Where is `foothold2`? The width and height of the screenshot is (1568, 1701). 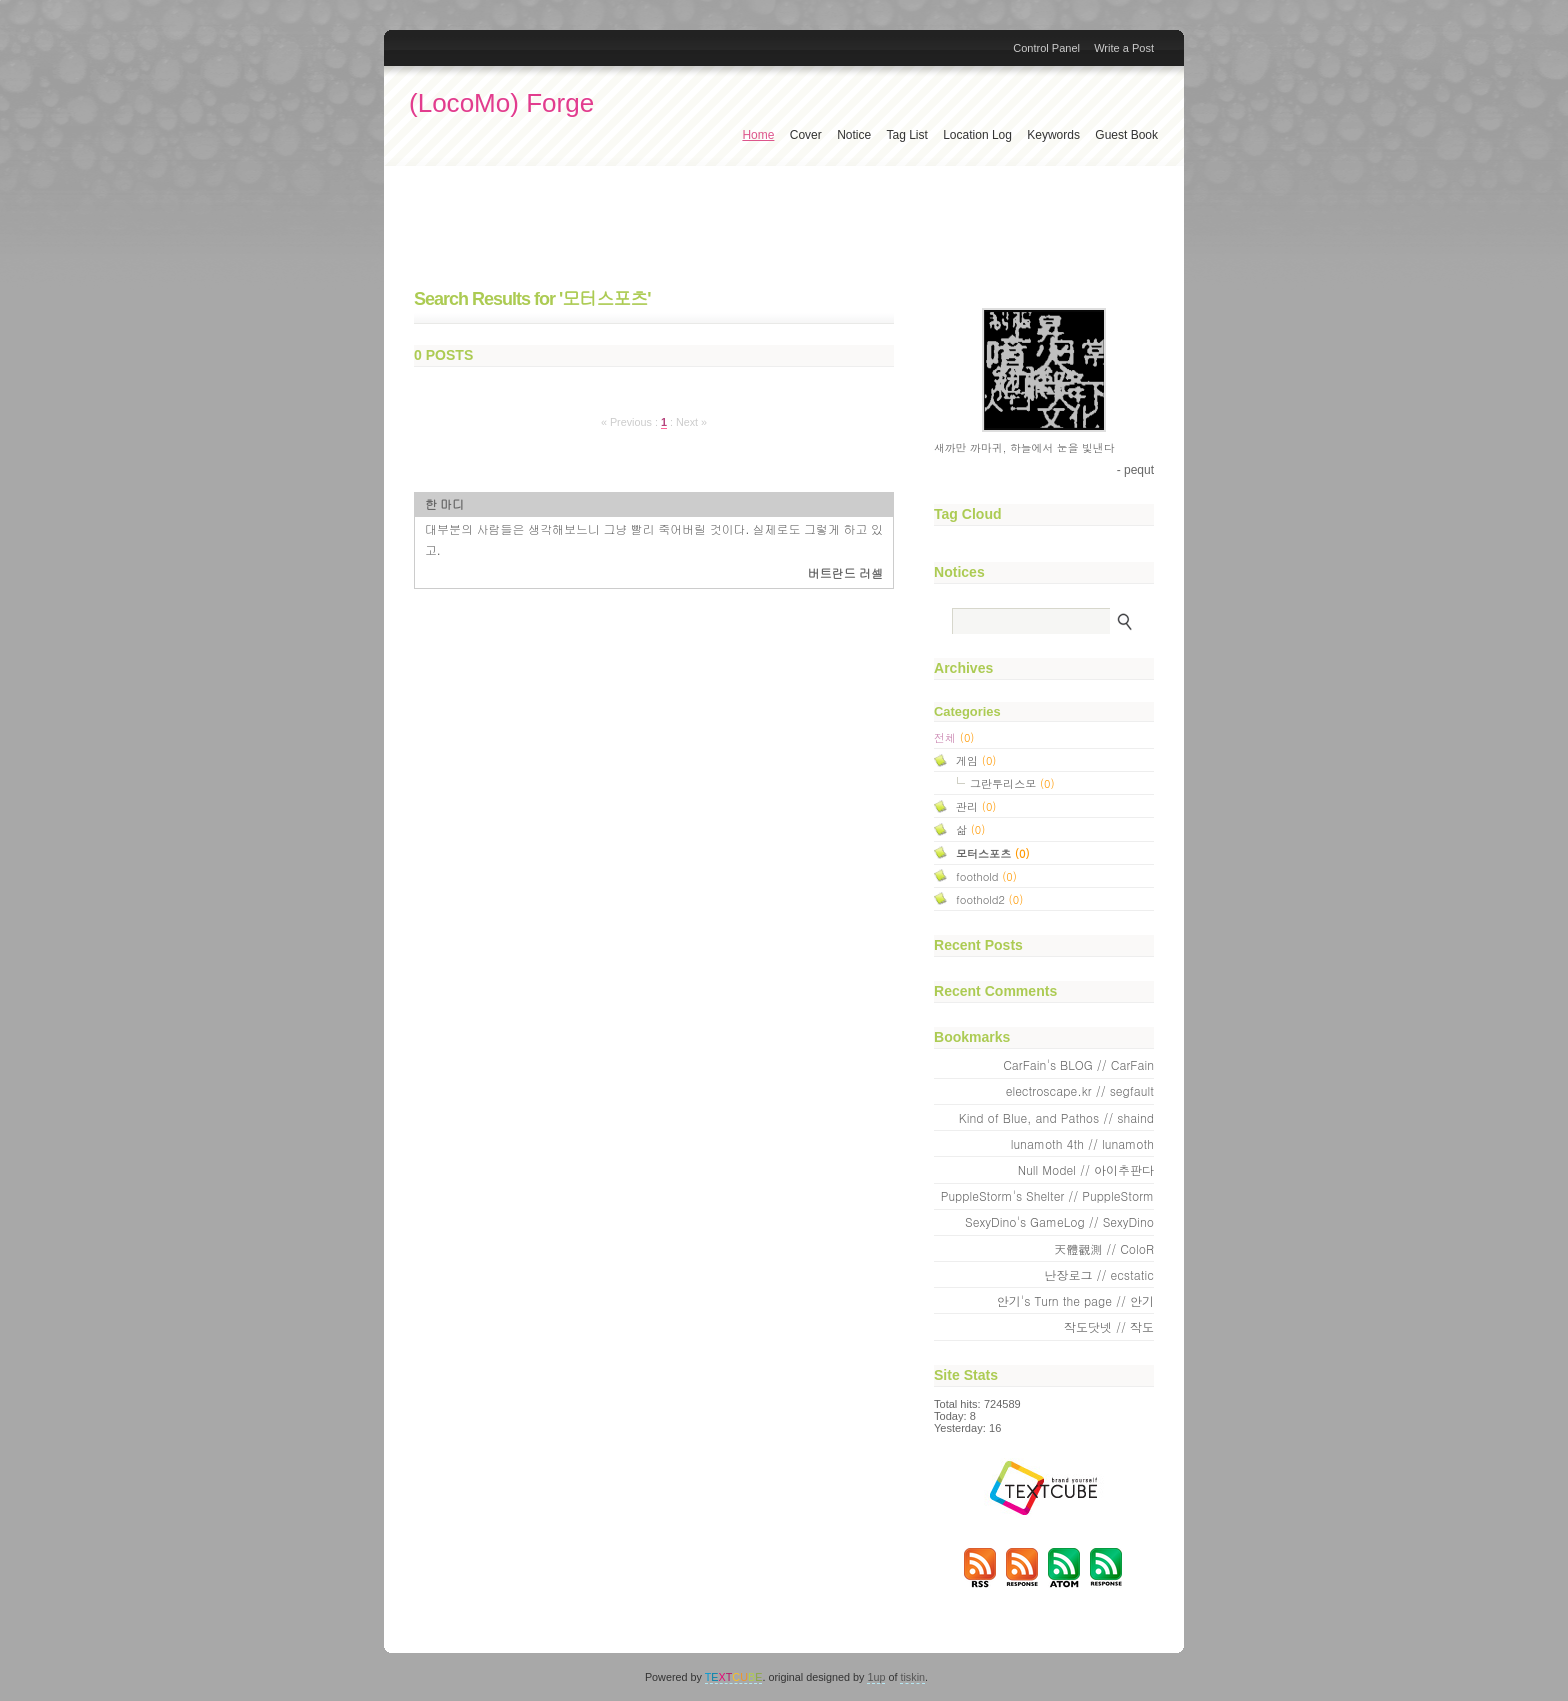
foothold2 is located at coordinates (989, 899).